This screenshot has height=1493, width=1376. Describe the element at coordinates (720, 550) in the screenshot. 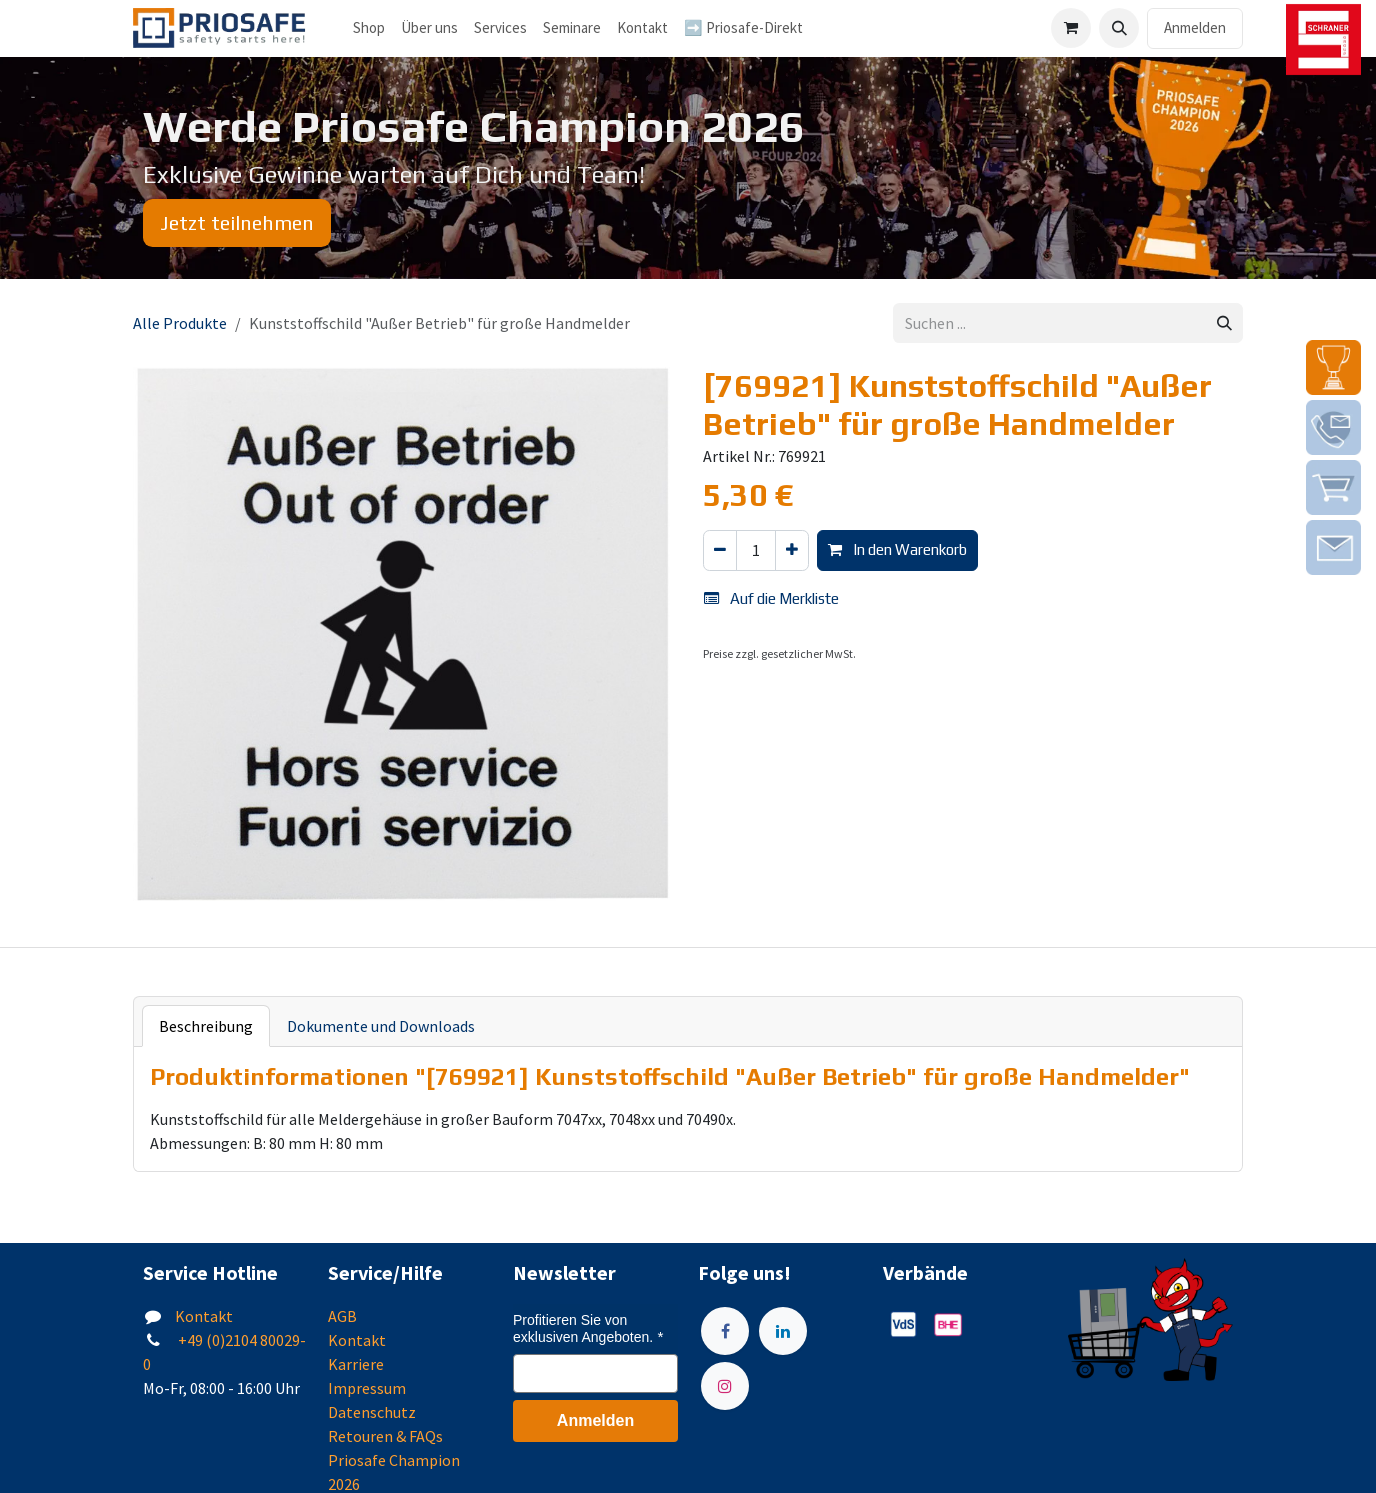

I see `[Eins entfernen]` at that location.